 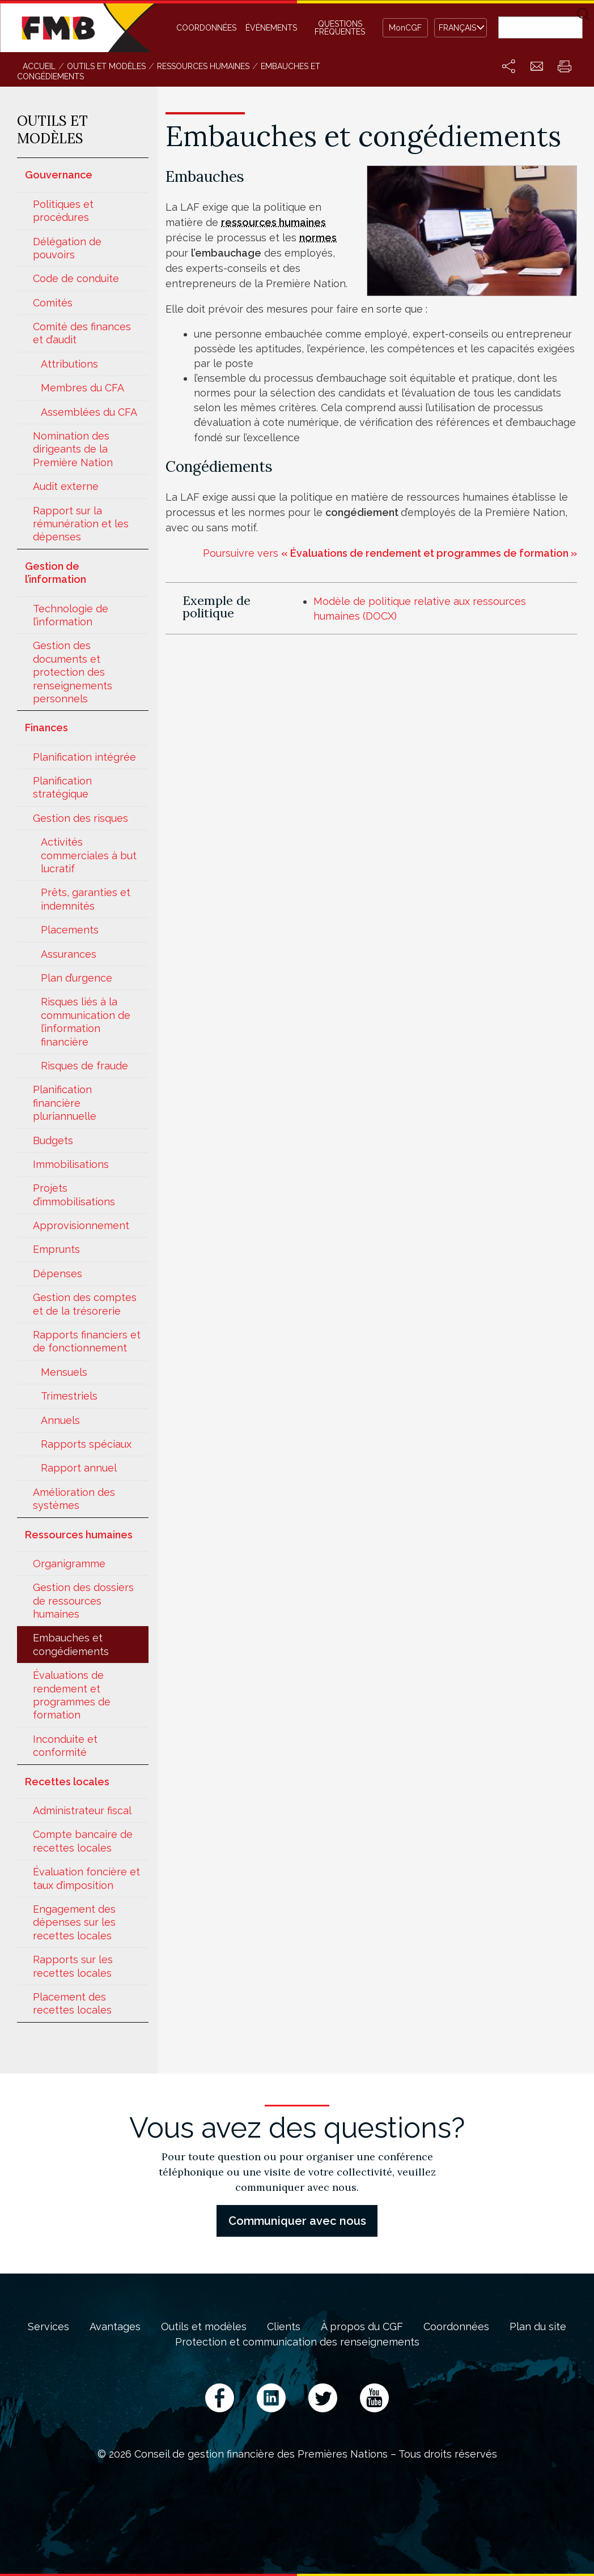 I want to click on Gestion des risques, so click(x=80, y=818).